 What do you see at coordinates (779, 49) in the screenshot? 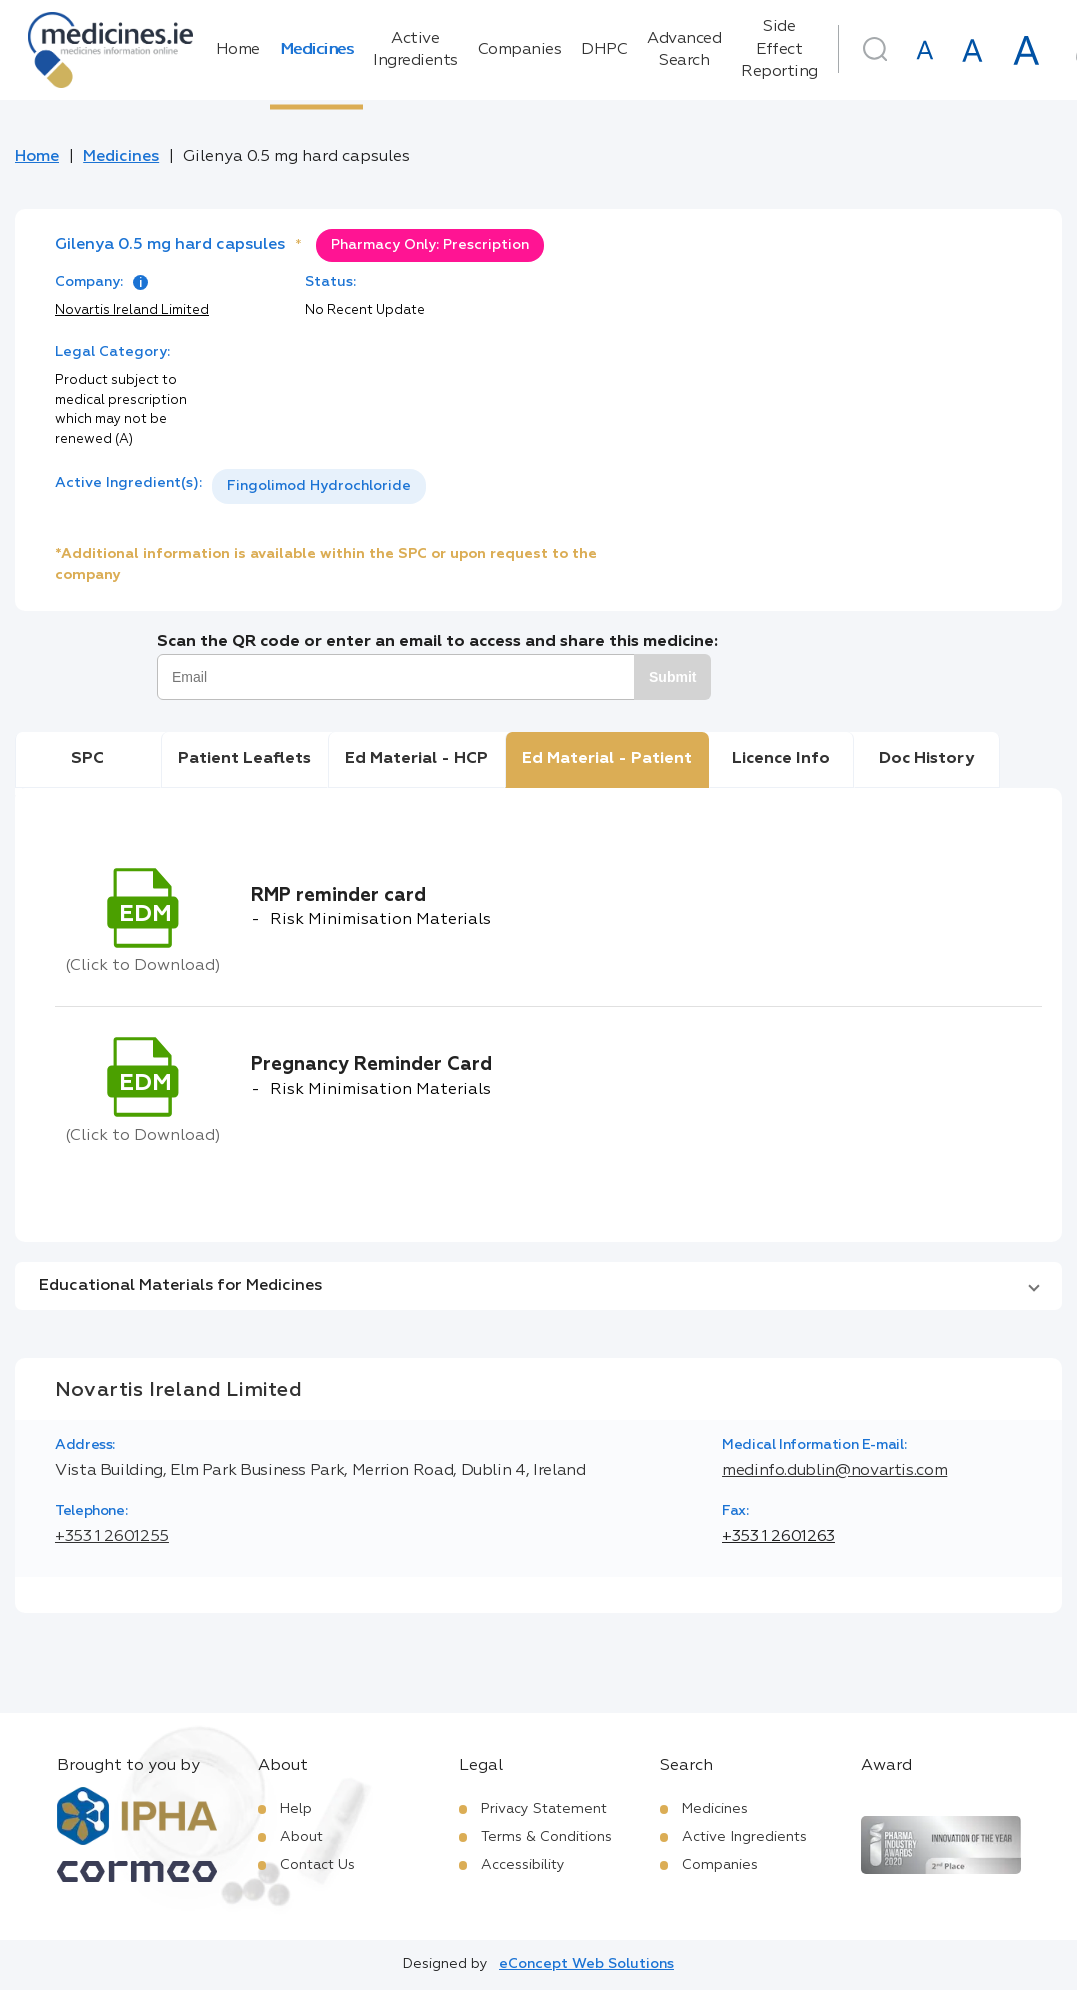
I see `Side Effect Reporting` at bounding box center [779, 49].